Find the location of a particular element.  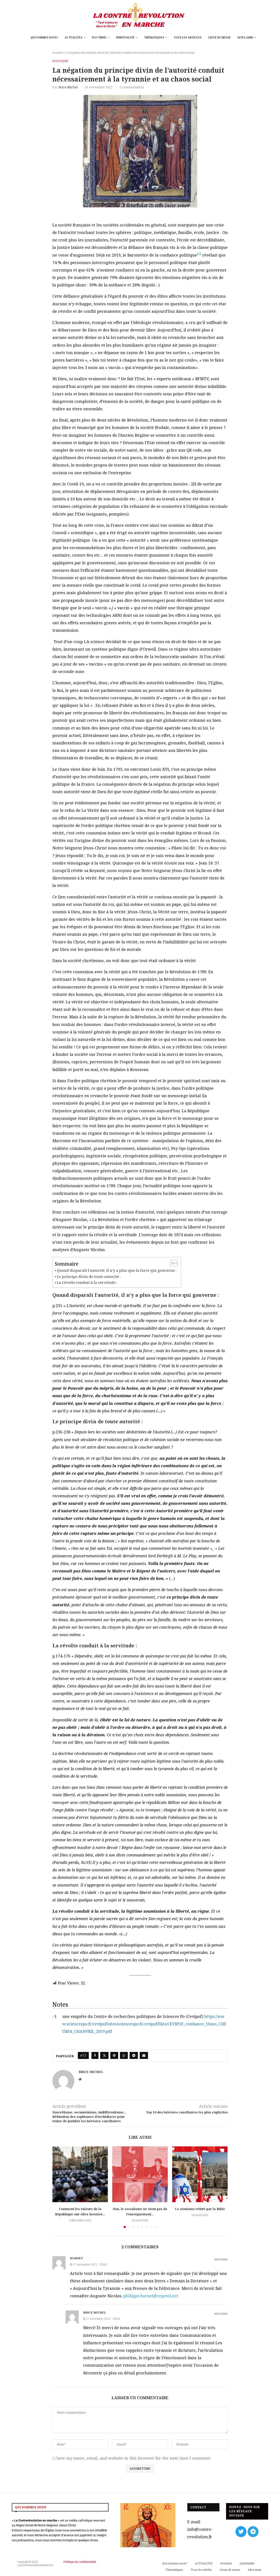

[button] is located at coordinates (199, 255).